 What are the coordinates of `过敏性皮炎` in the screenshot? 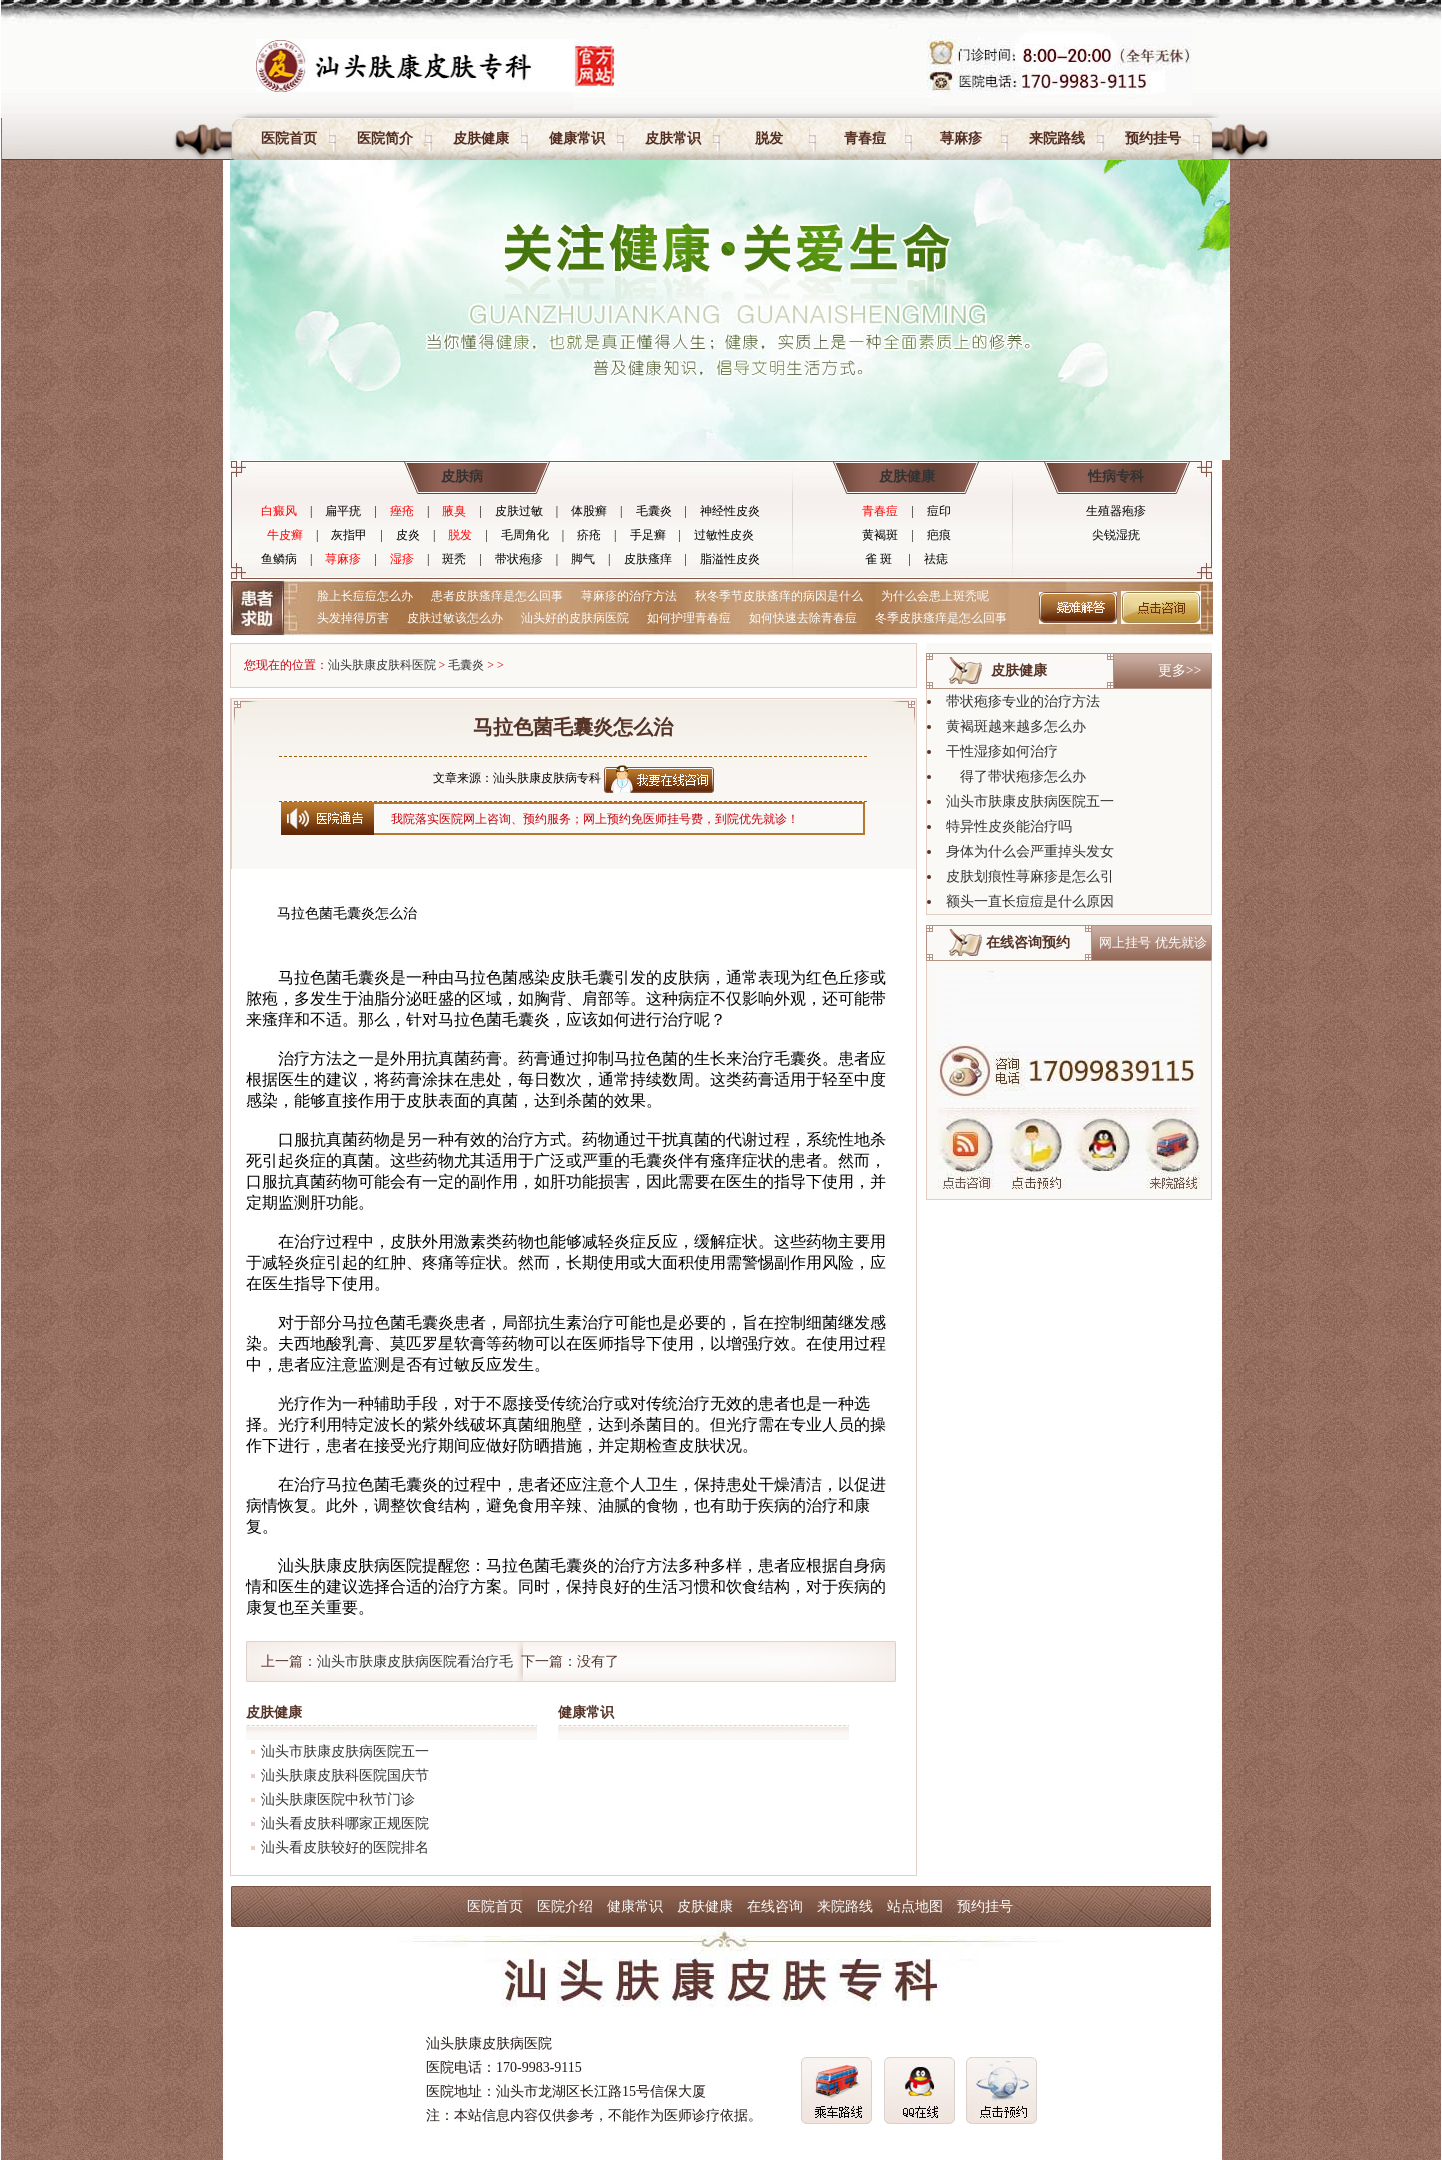 It's located at (724, 535).